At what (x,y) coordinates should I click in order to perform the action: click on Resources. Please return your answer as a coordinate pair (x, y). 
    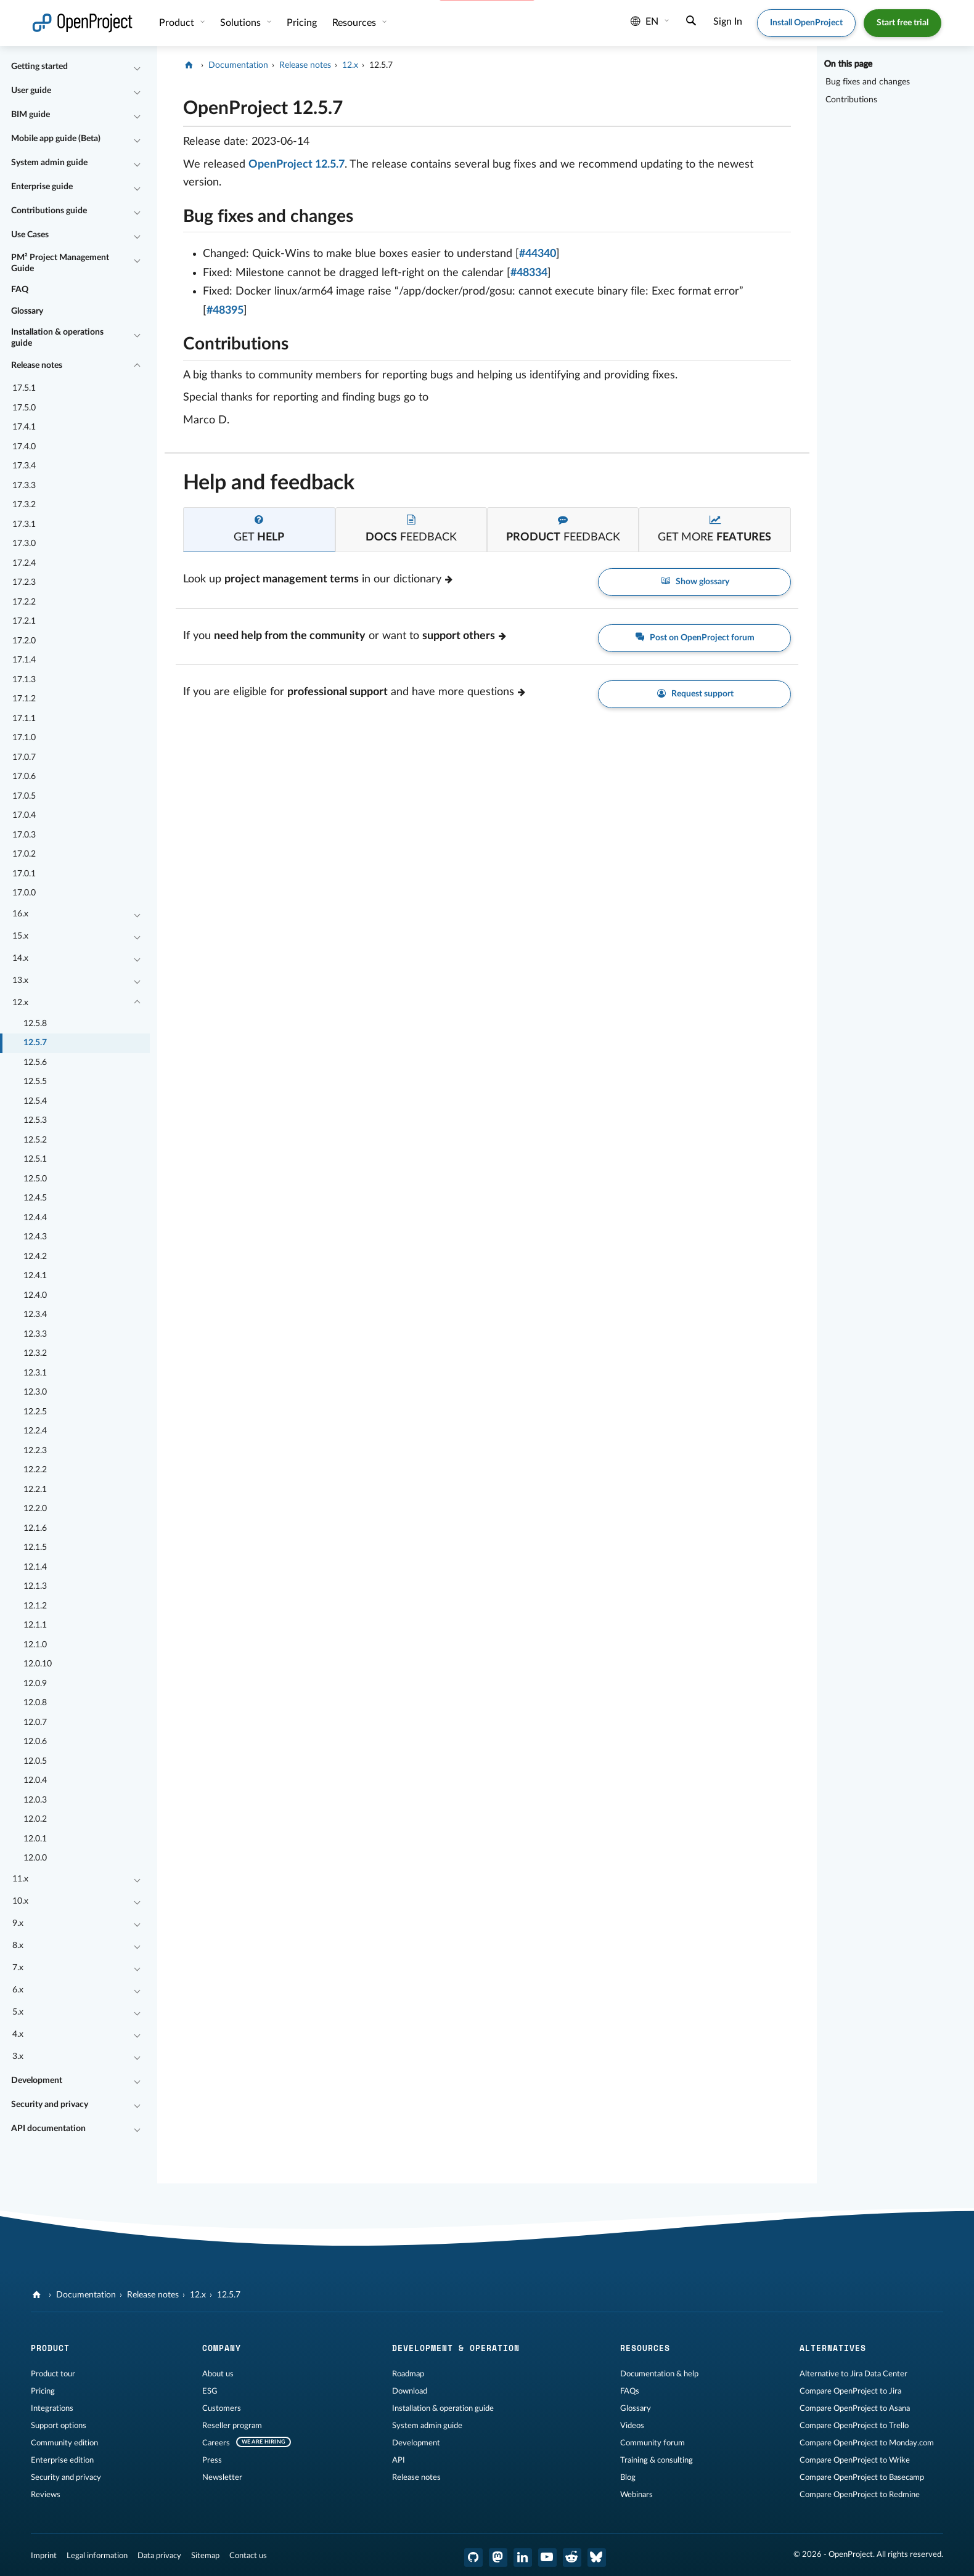
    Looking at the image, I should click on (355, 23).